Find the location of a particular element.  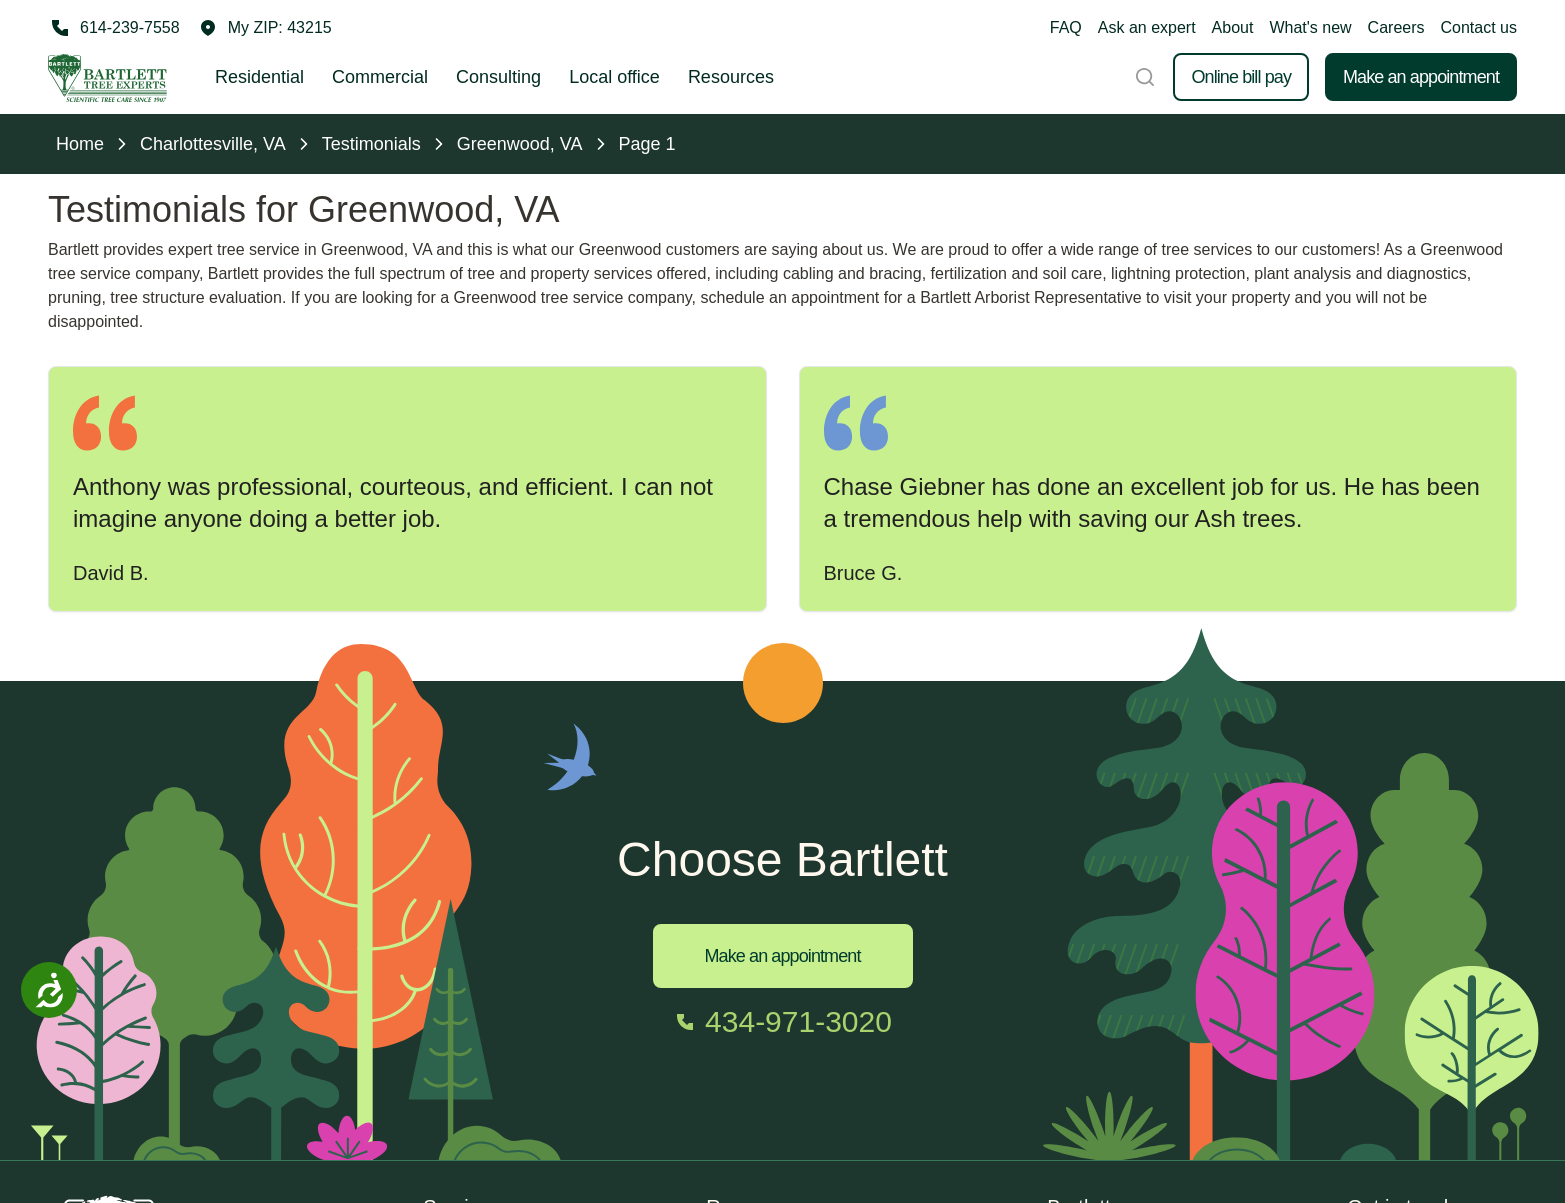

Careers is located at coordinates (1396, 27).